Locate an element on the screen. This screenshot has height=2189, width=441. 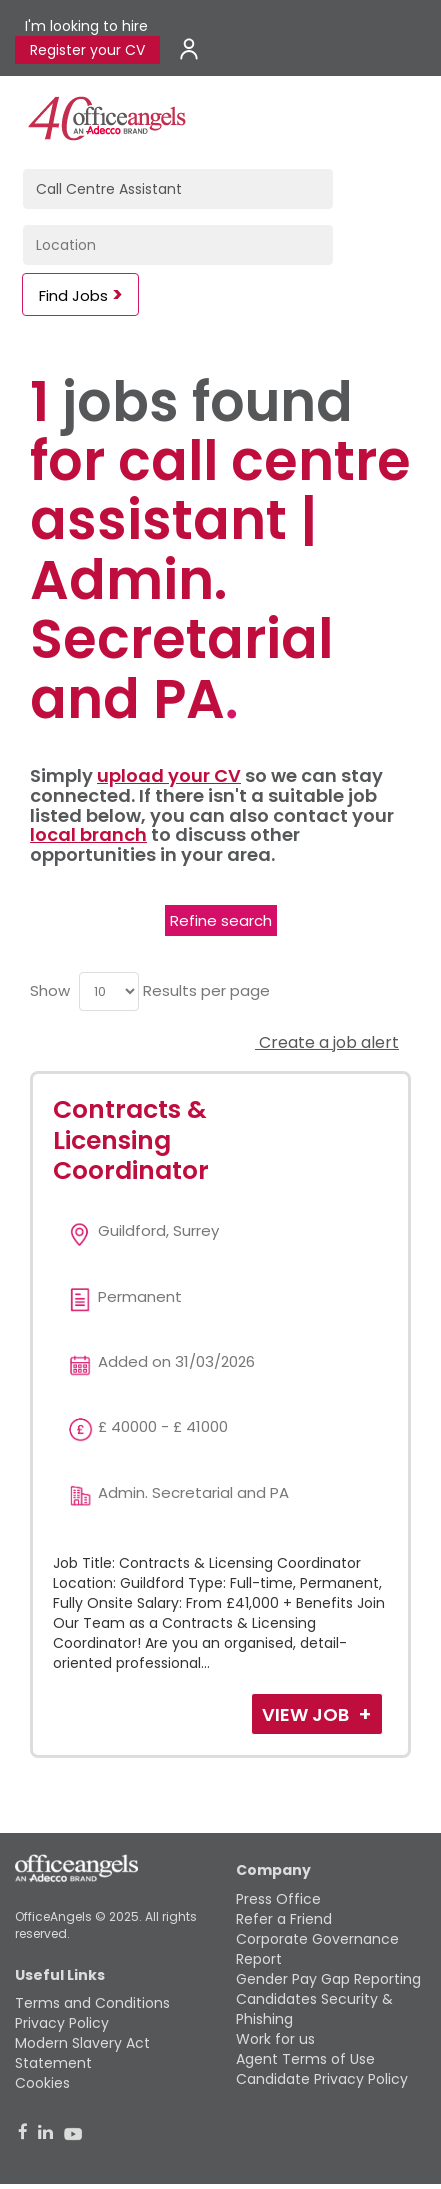
Refer a Friend is located at coordinates (284, 1919).